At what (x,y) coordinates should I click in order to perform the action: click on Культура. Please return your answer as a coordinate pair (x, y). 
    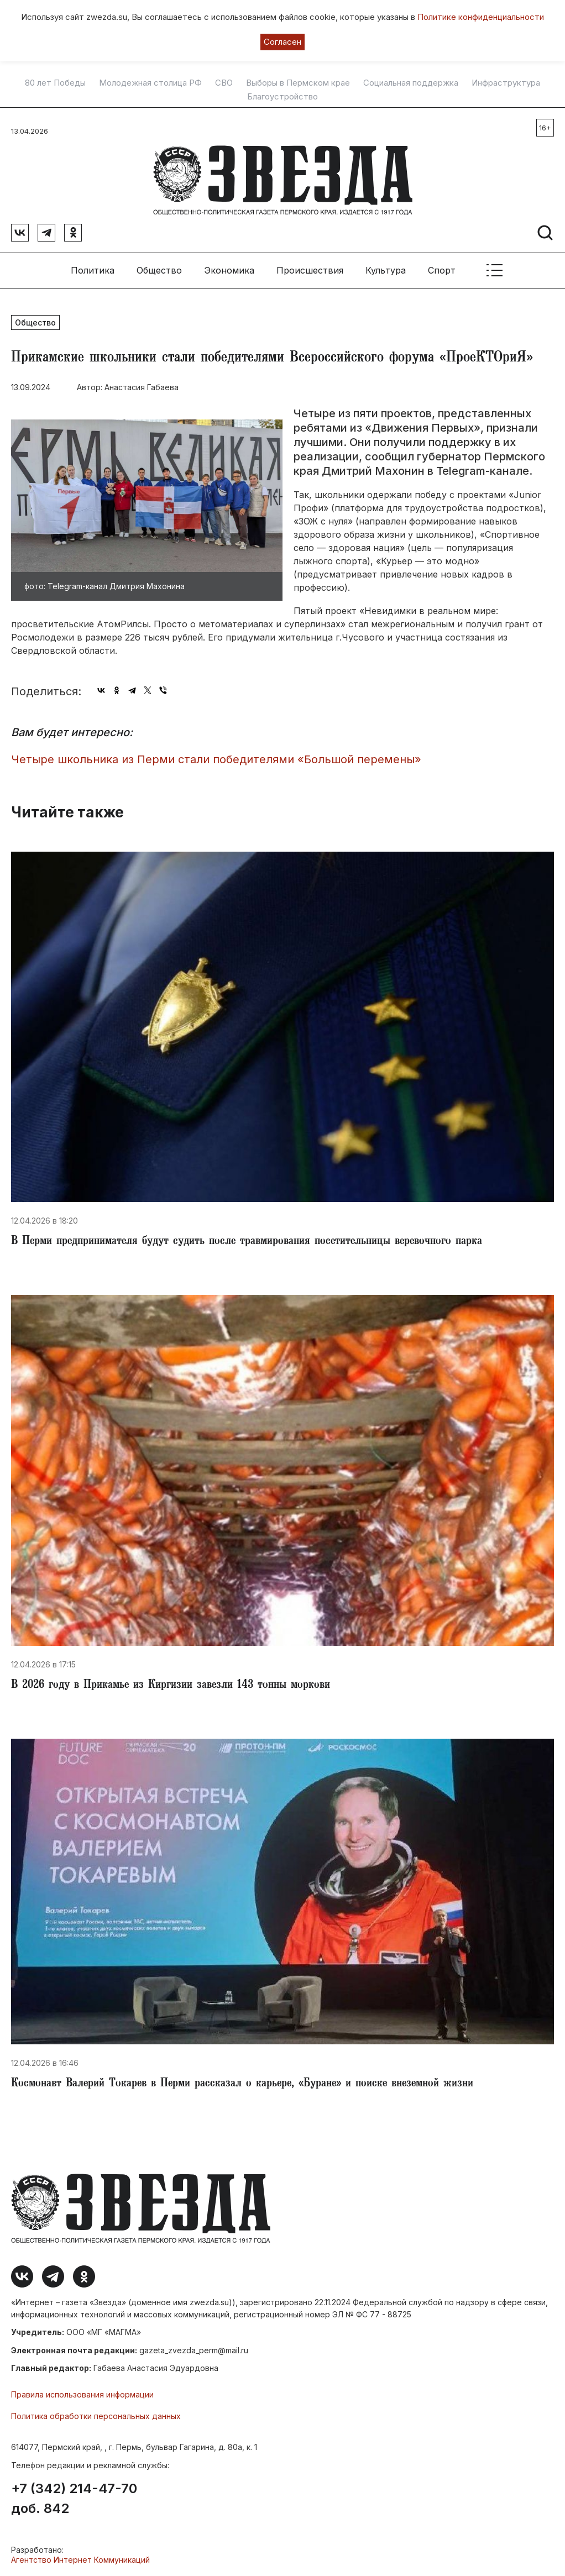
    Looking at the image, I should click on (385, 270).